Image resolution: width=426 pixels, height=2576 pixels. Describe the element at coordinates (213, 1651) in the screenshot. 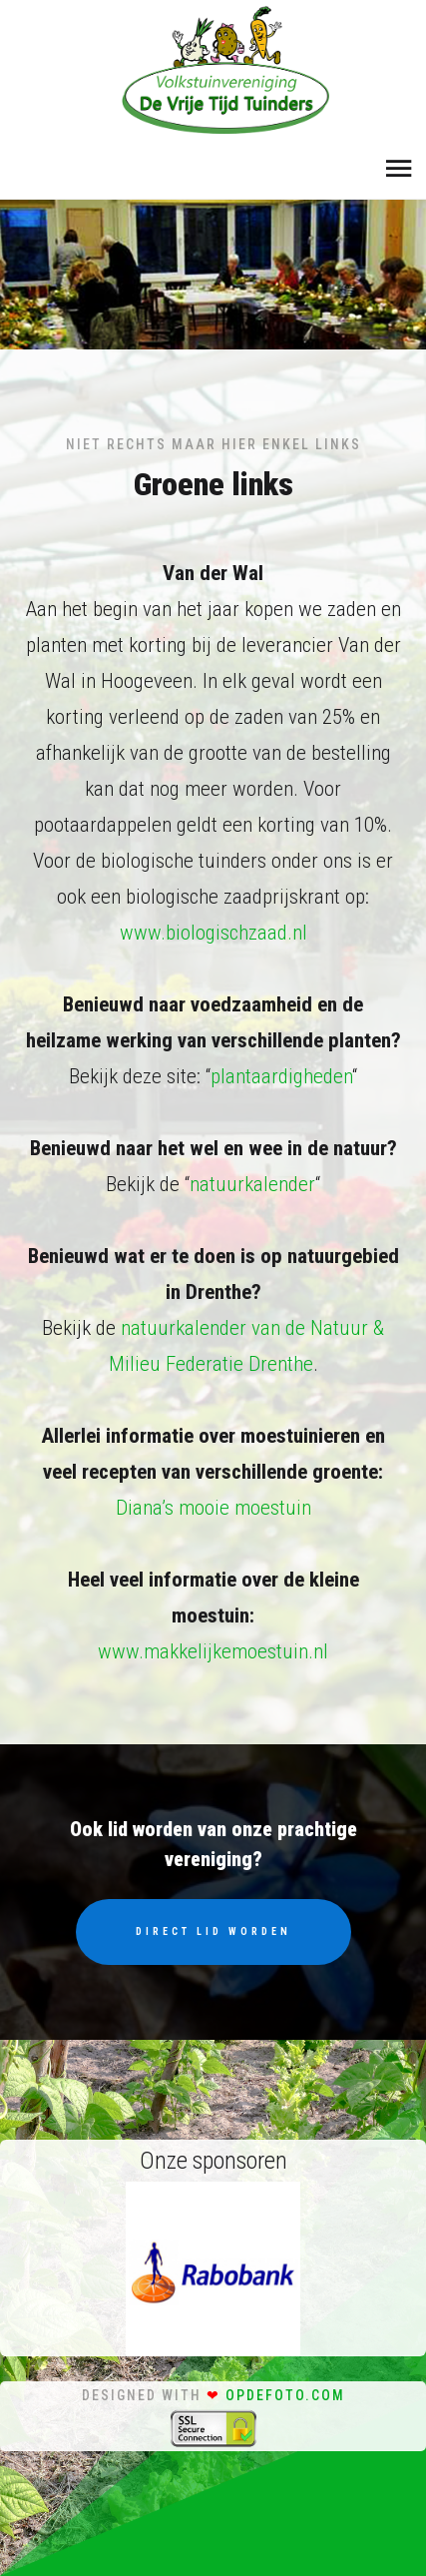

I see `www.makkelijkemoestuin.nl` at that location.